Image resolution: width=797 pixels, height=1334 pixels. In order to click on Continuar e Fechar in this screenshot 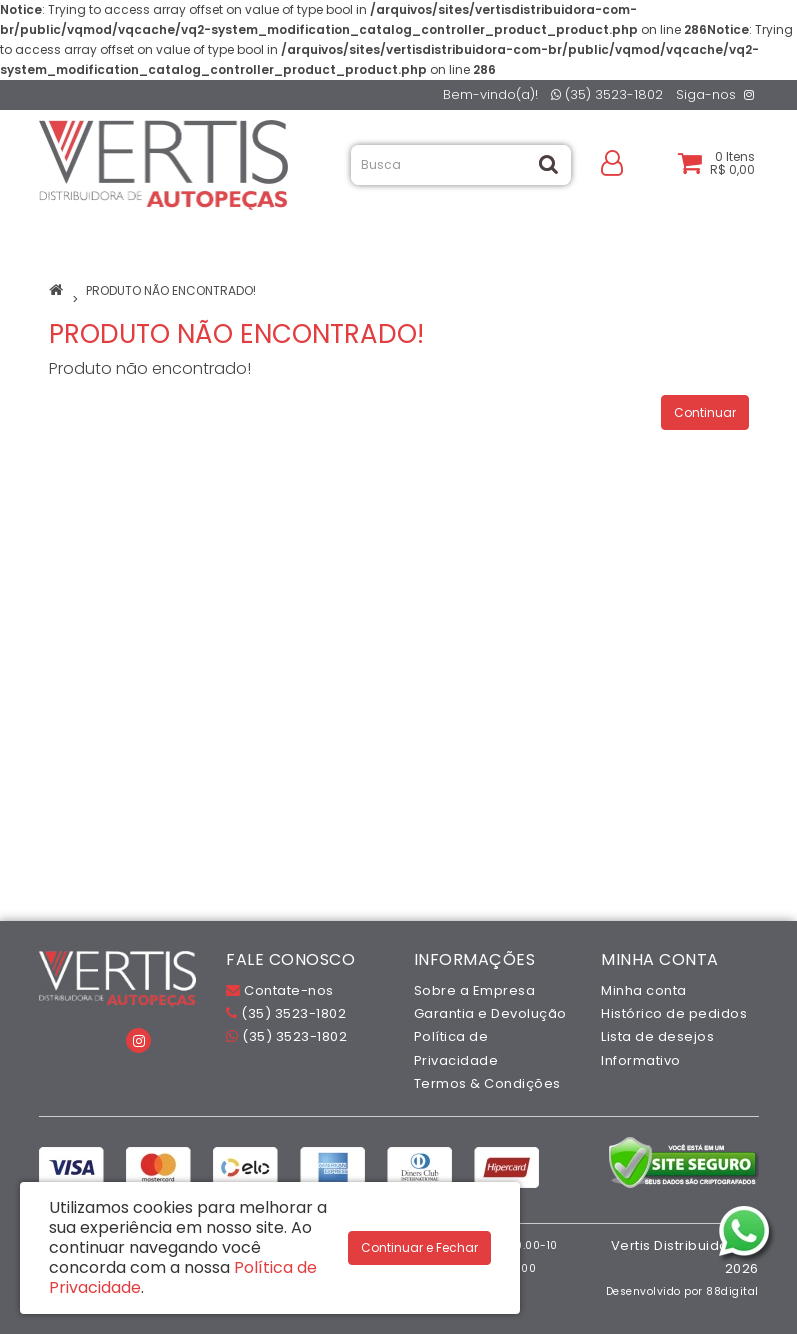, I will do `click(419, 1247)`.